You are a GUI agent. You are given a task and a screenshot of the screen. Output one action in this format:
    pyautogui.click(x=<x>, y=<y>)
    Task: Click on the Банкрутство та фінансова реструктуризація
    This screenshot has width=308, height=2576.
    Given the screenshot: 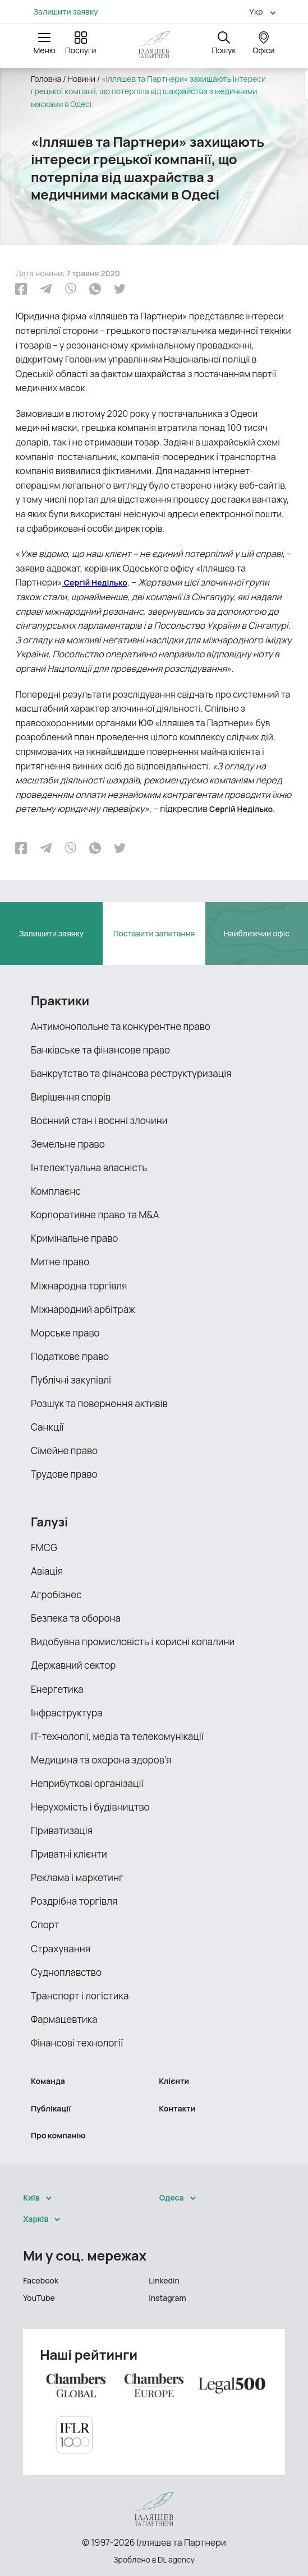 What is the action you would take?
    pyautogui.click(x=131, y=1073)
    